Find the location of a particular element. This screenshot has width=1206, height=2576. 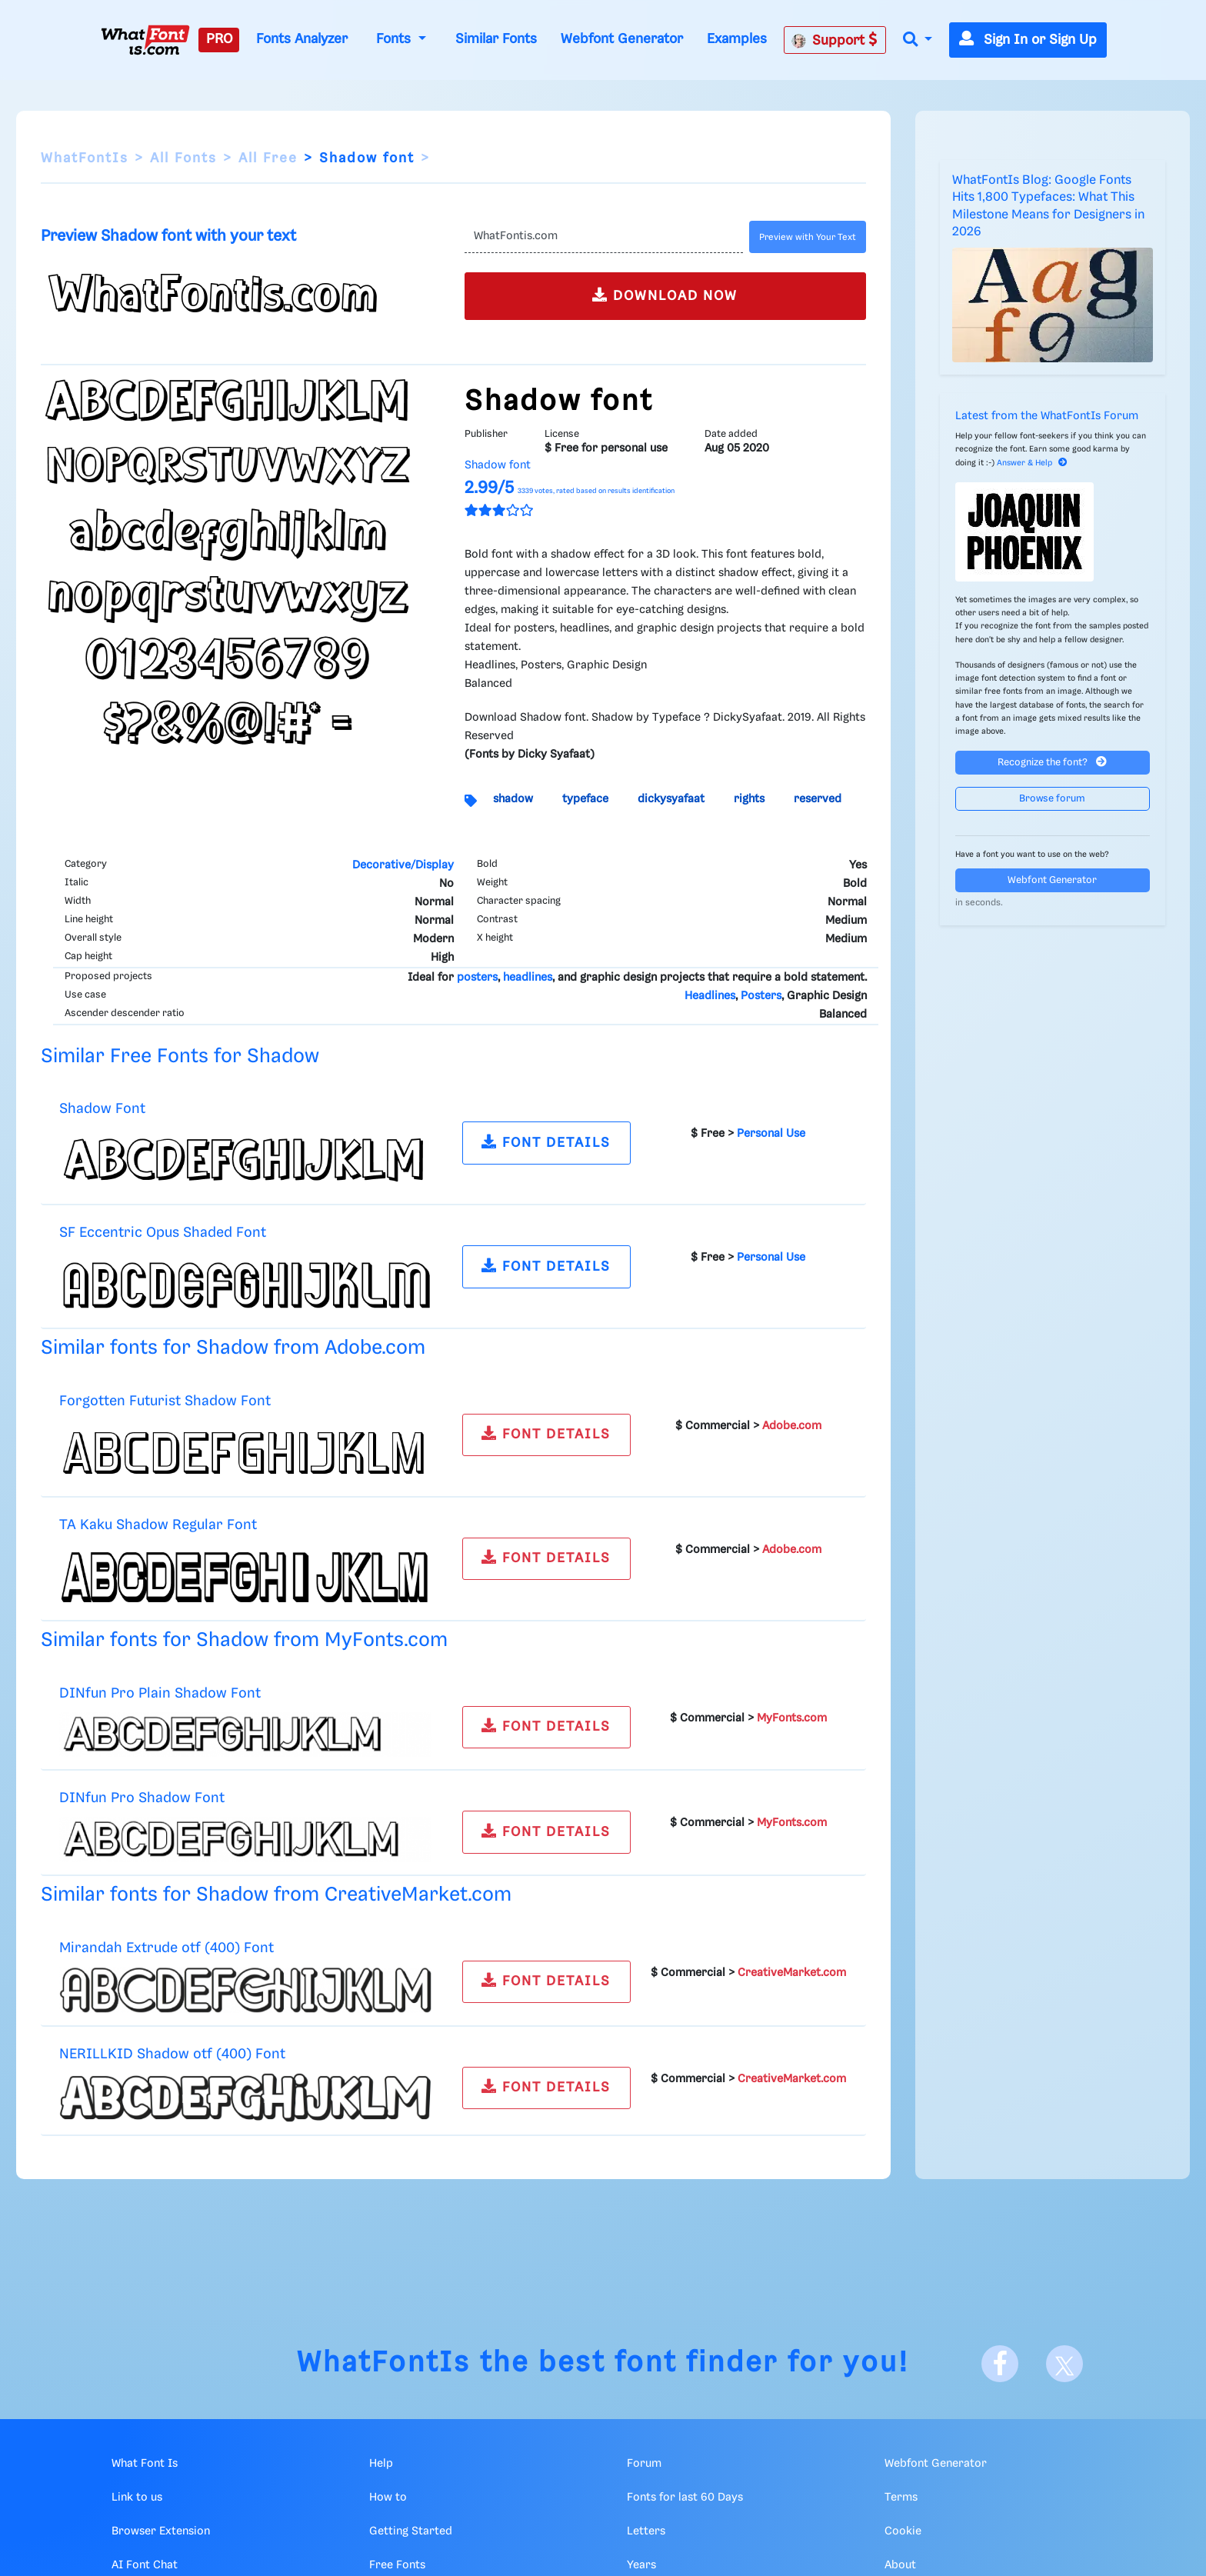

All Fonts is located at coordinates (183, 158).